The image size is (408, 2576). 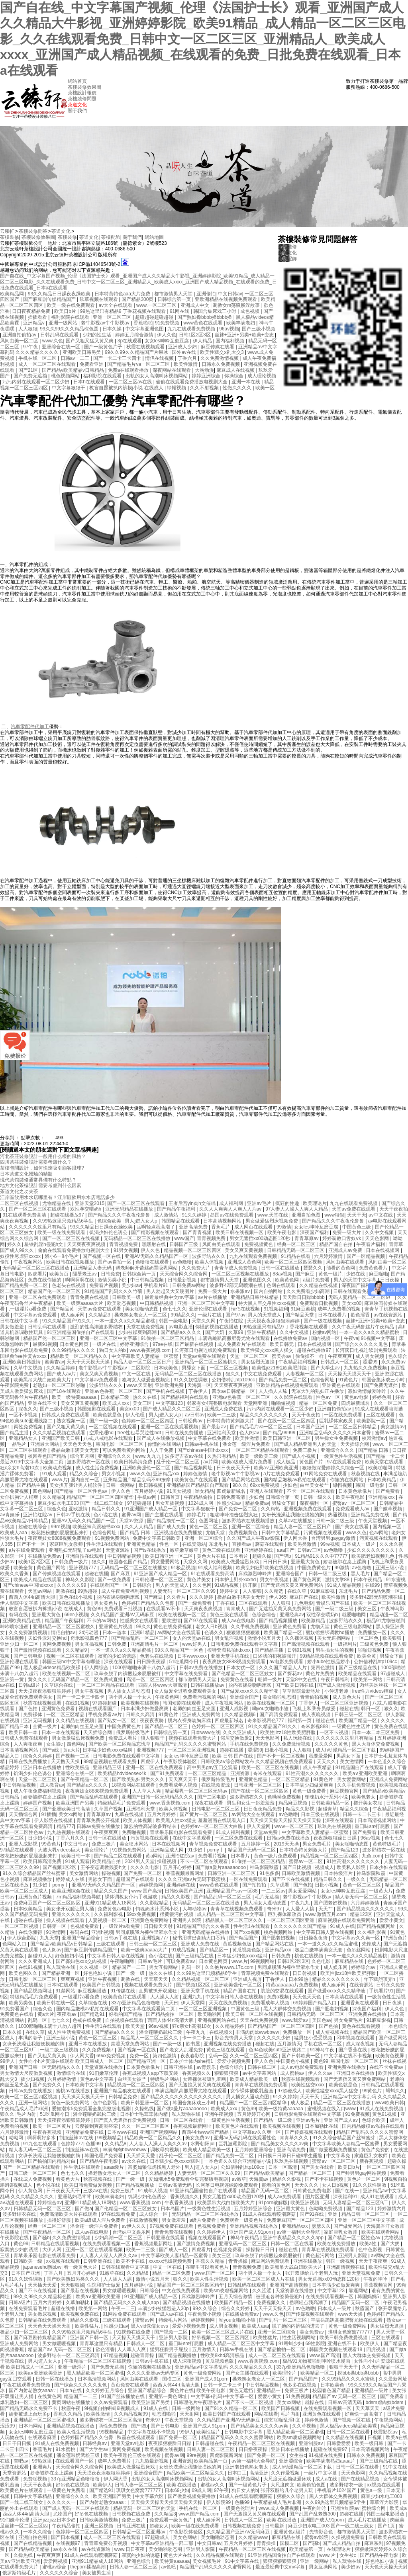 What do you see at coordinates (138, 1238) in the screenshot?
I see `无码精品一区二区三区在线播放` at bounding box center [138, 1238].